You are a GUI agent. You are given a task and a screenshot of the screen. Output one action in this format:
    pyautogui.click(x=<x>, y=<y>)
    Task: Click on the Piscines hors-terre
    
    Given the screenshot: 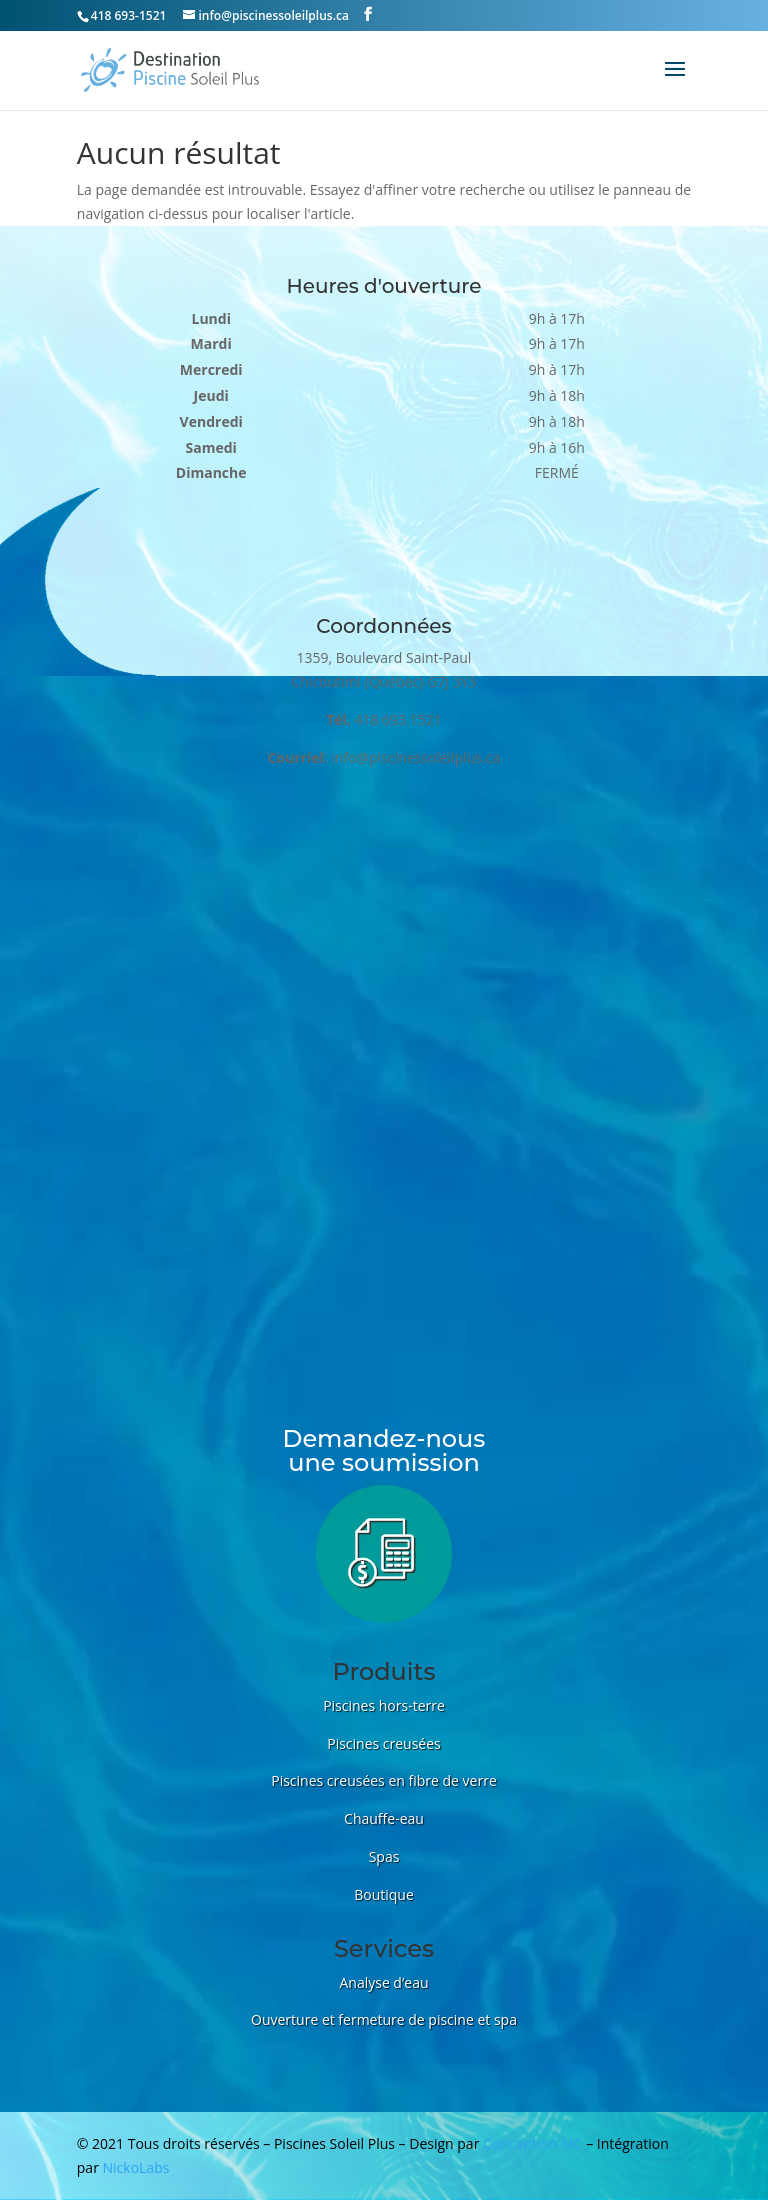 What is the action you would take?
    pyautogui.click(x=384, y=1705)
    